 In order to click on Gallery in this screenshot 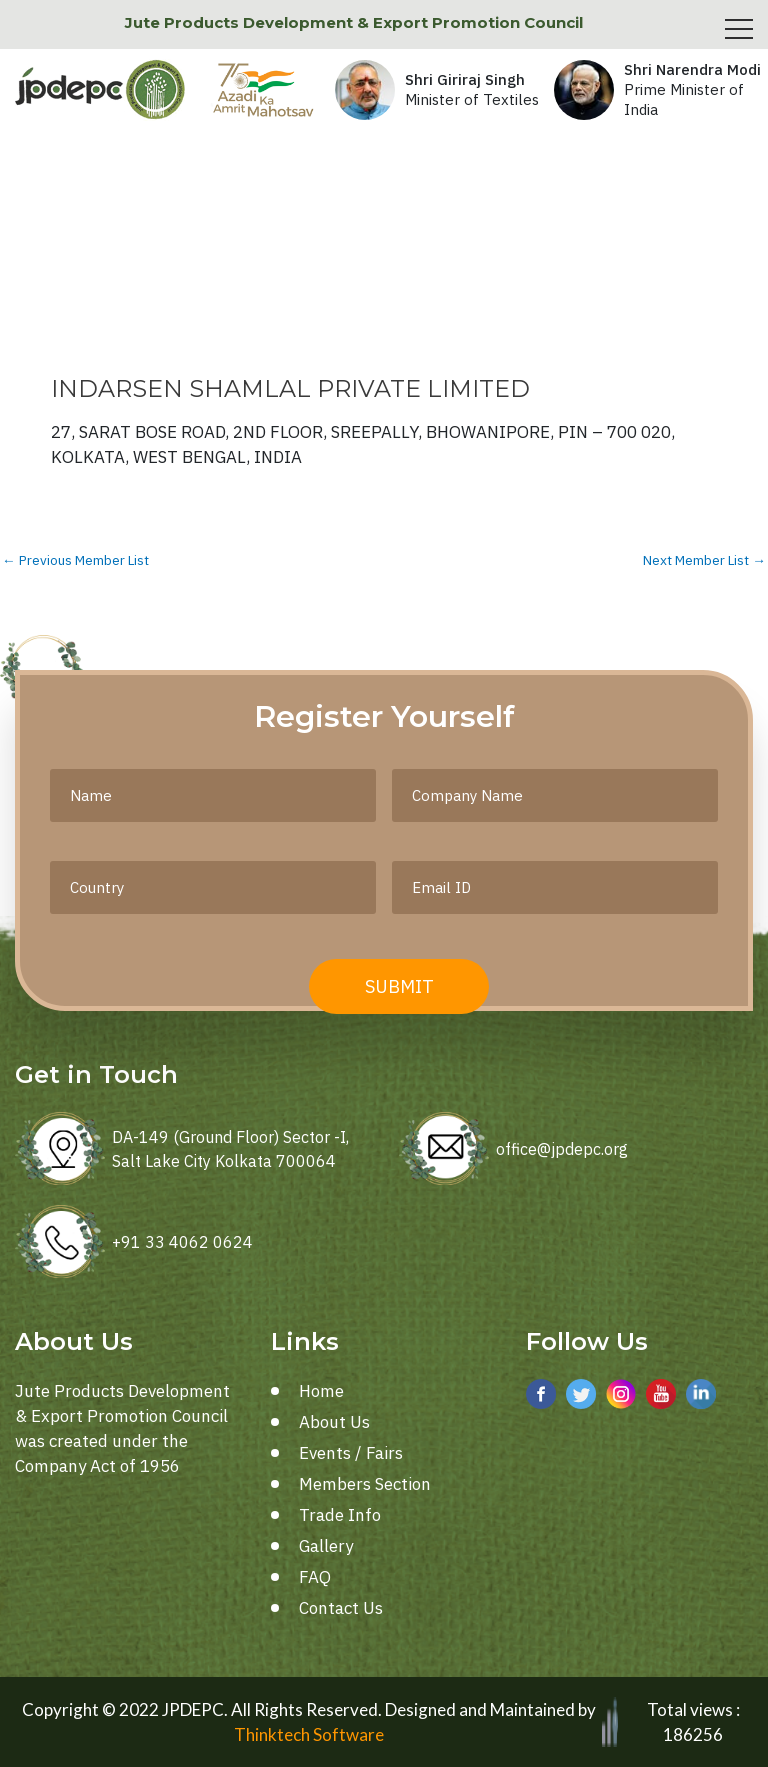, I will do `click(326, 1546)`.